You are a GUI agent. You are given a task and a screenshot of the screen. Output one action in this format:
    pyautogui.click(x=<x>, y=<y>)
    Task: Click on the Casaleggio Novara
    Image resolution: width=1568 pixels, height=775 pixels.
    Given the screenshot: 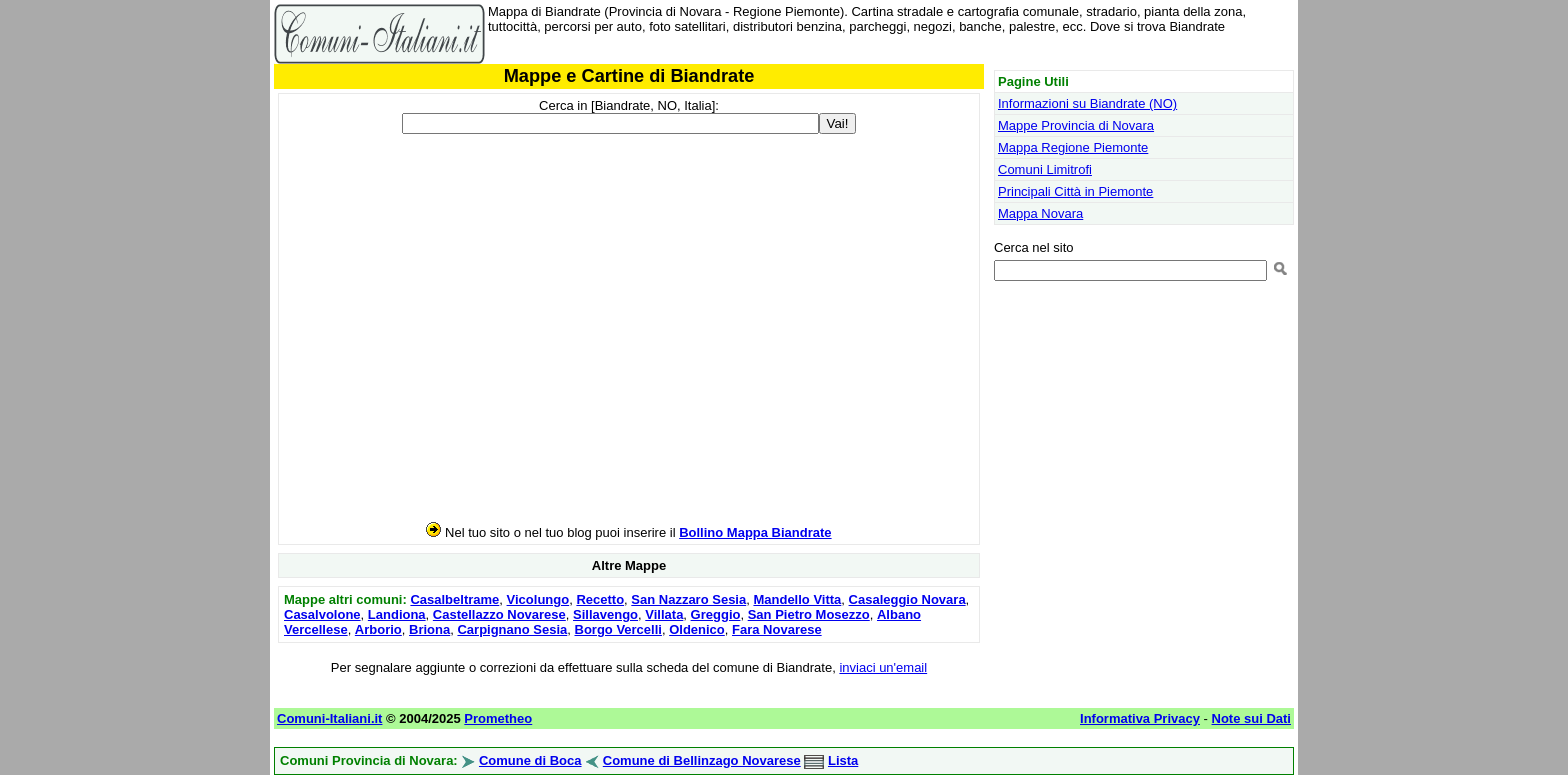 What is the action you would take?
    pyautogui.click(x=907, y=599)
    